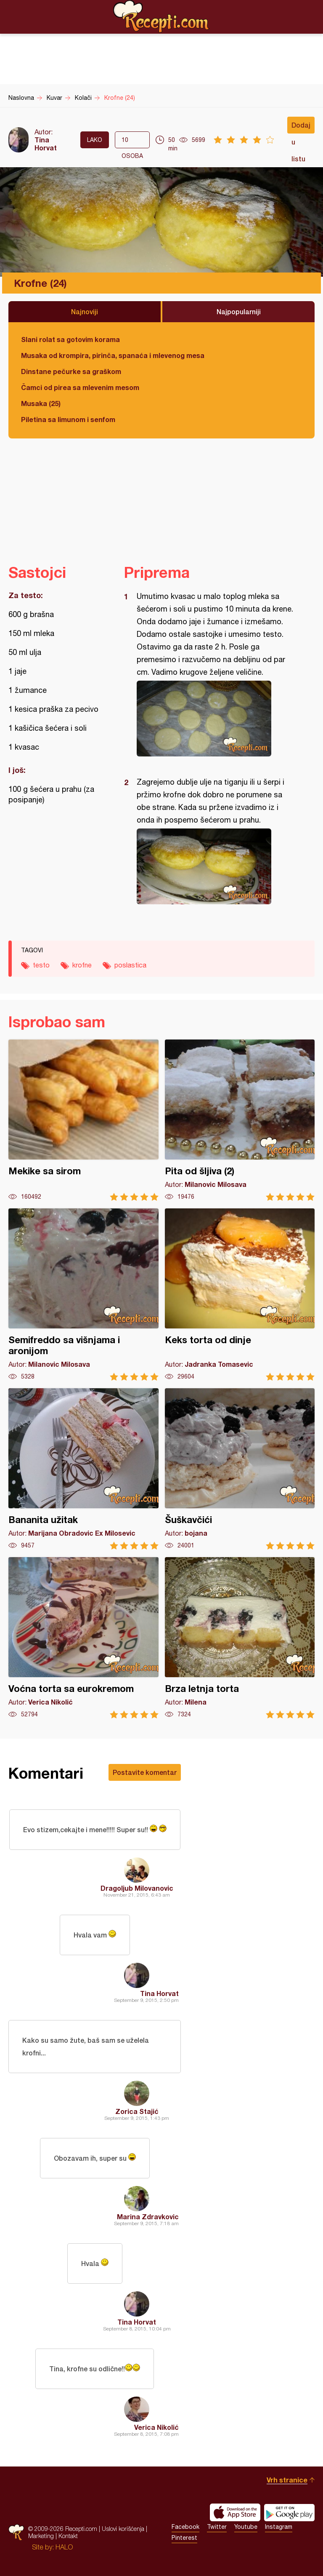 The height and width of the screenshot is (2576, 323). What do you see at coordinates (185, 2526) in the screenshot?
I see `Facebook` at bounding box center [185, 2526].